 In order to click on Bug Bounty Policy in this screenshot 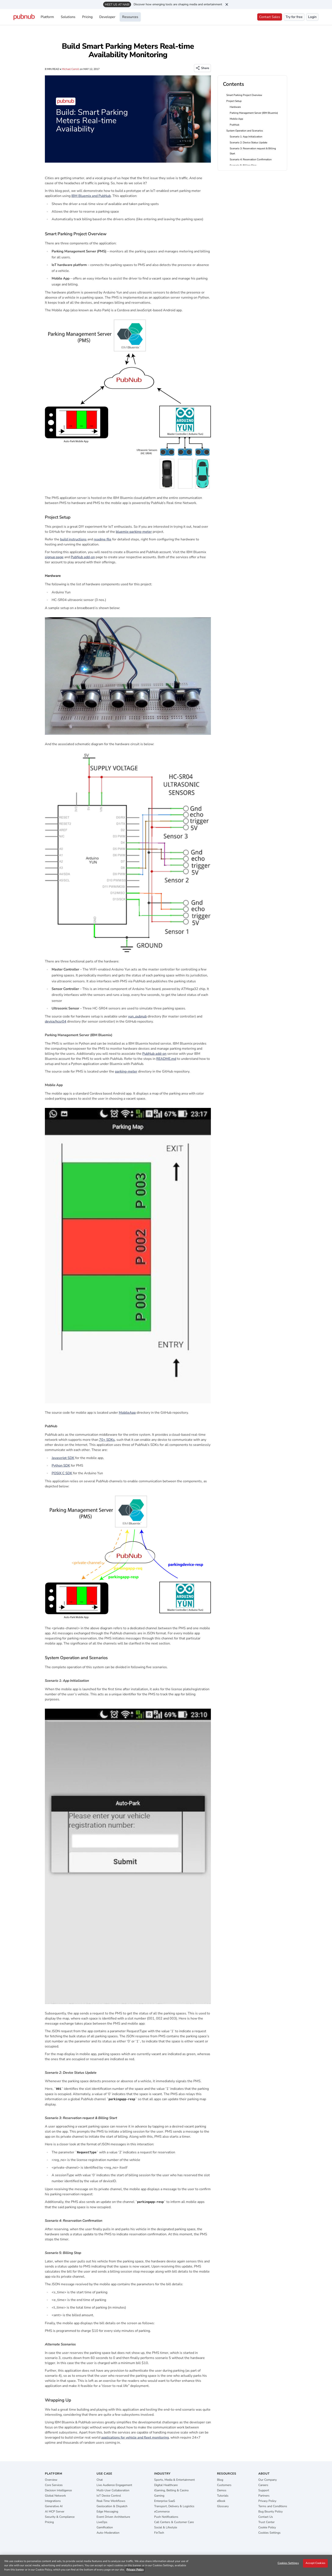, I will do `click(270, 2512)`.